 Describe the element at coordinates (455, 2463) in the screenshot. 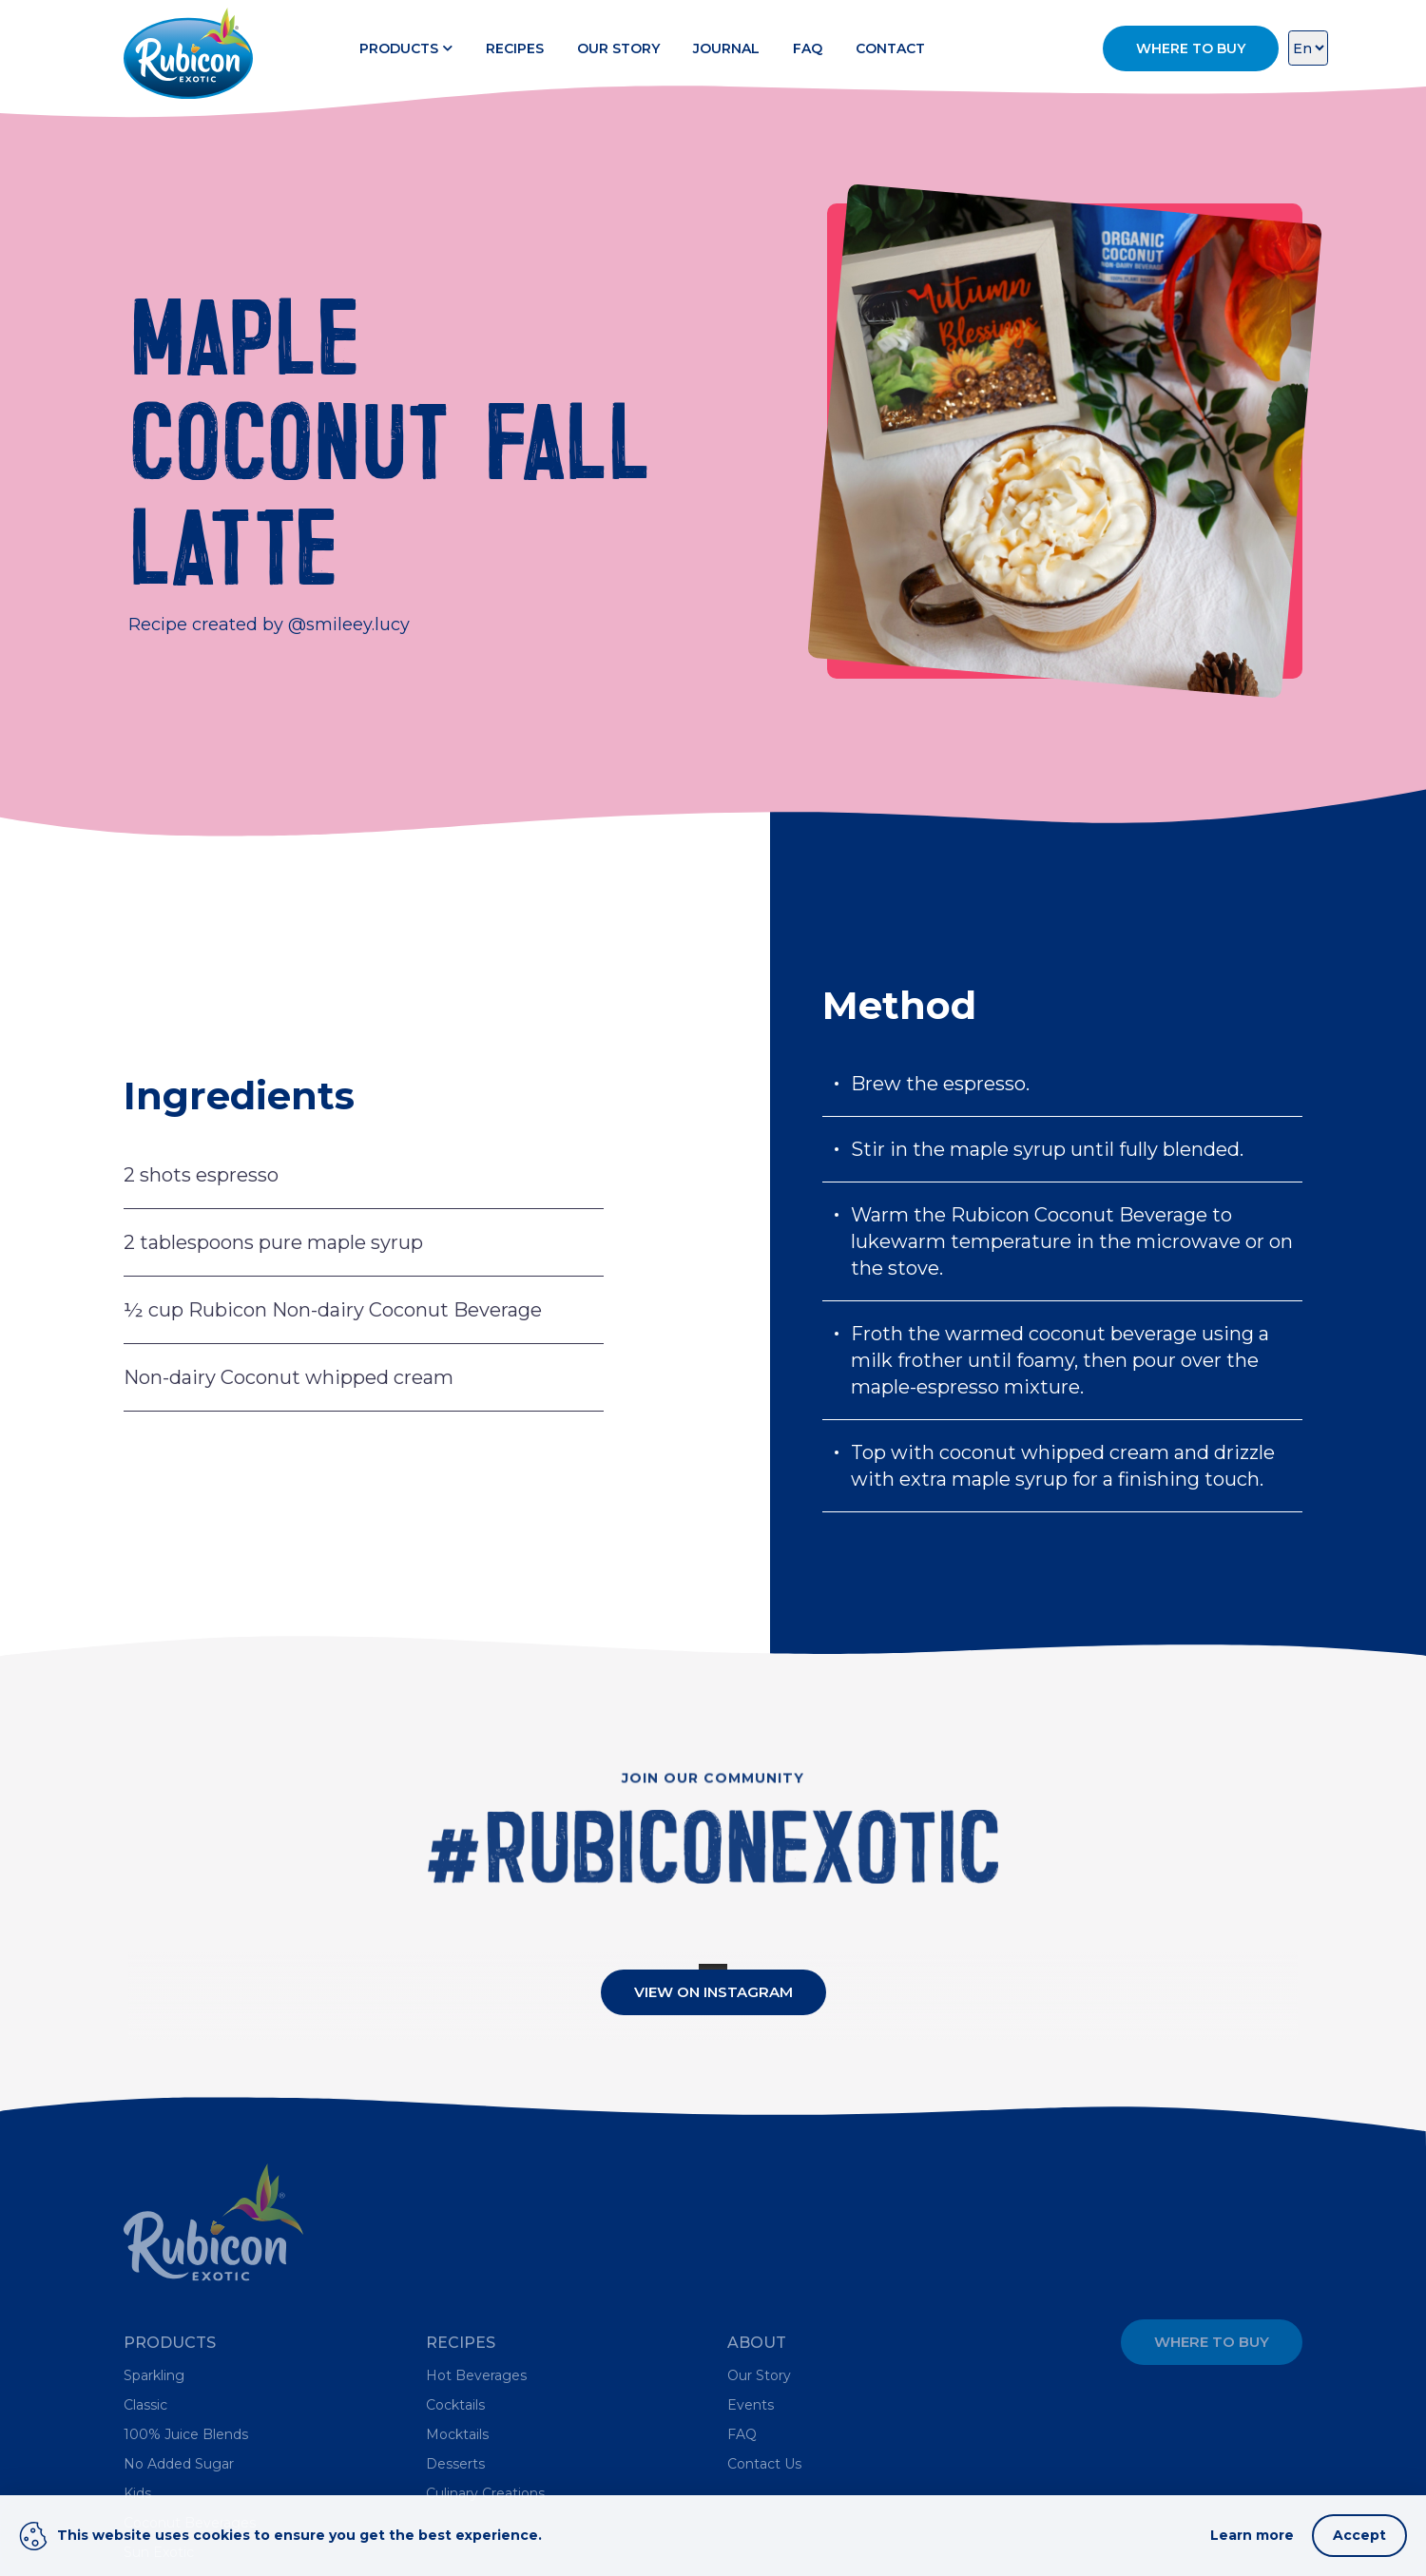

I see `Desserts` at that location.